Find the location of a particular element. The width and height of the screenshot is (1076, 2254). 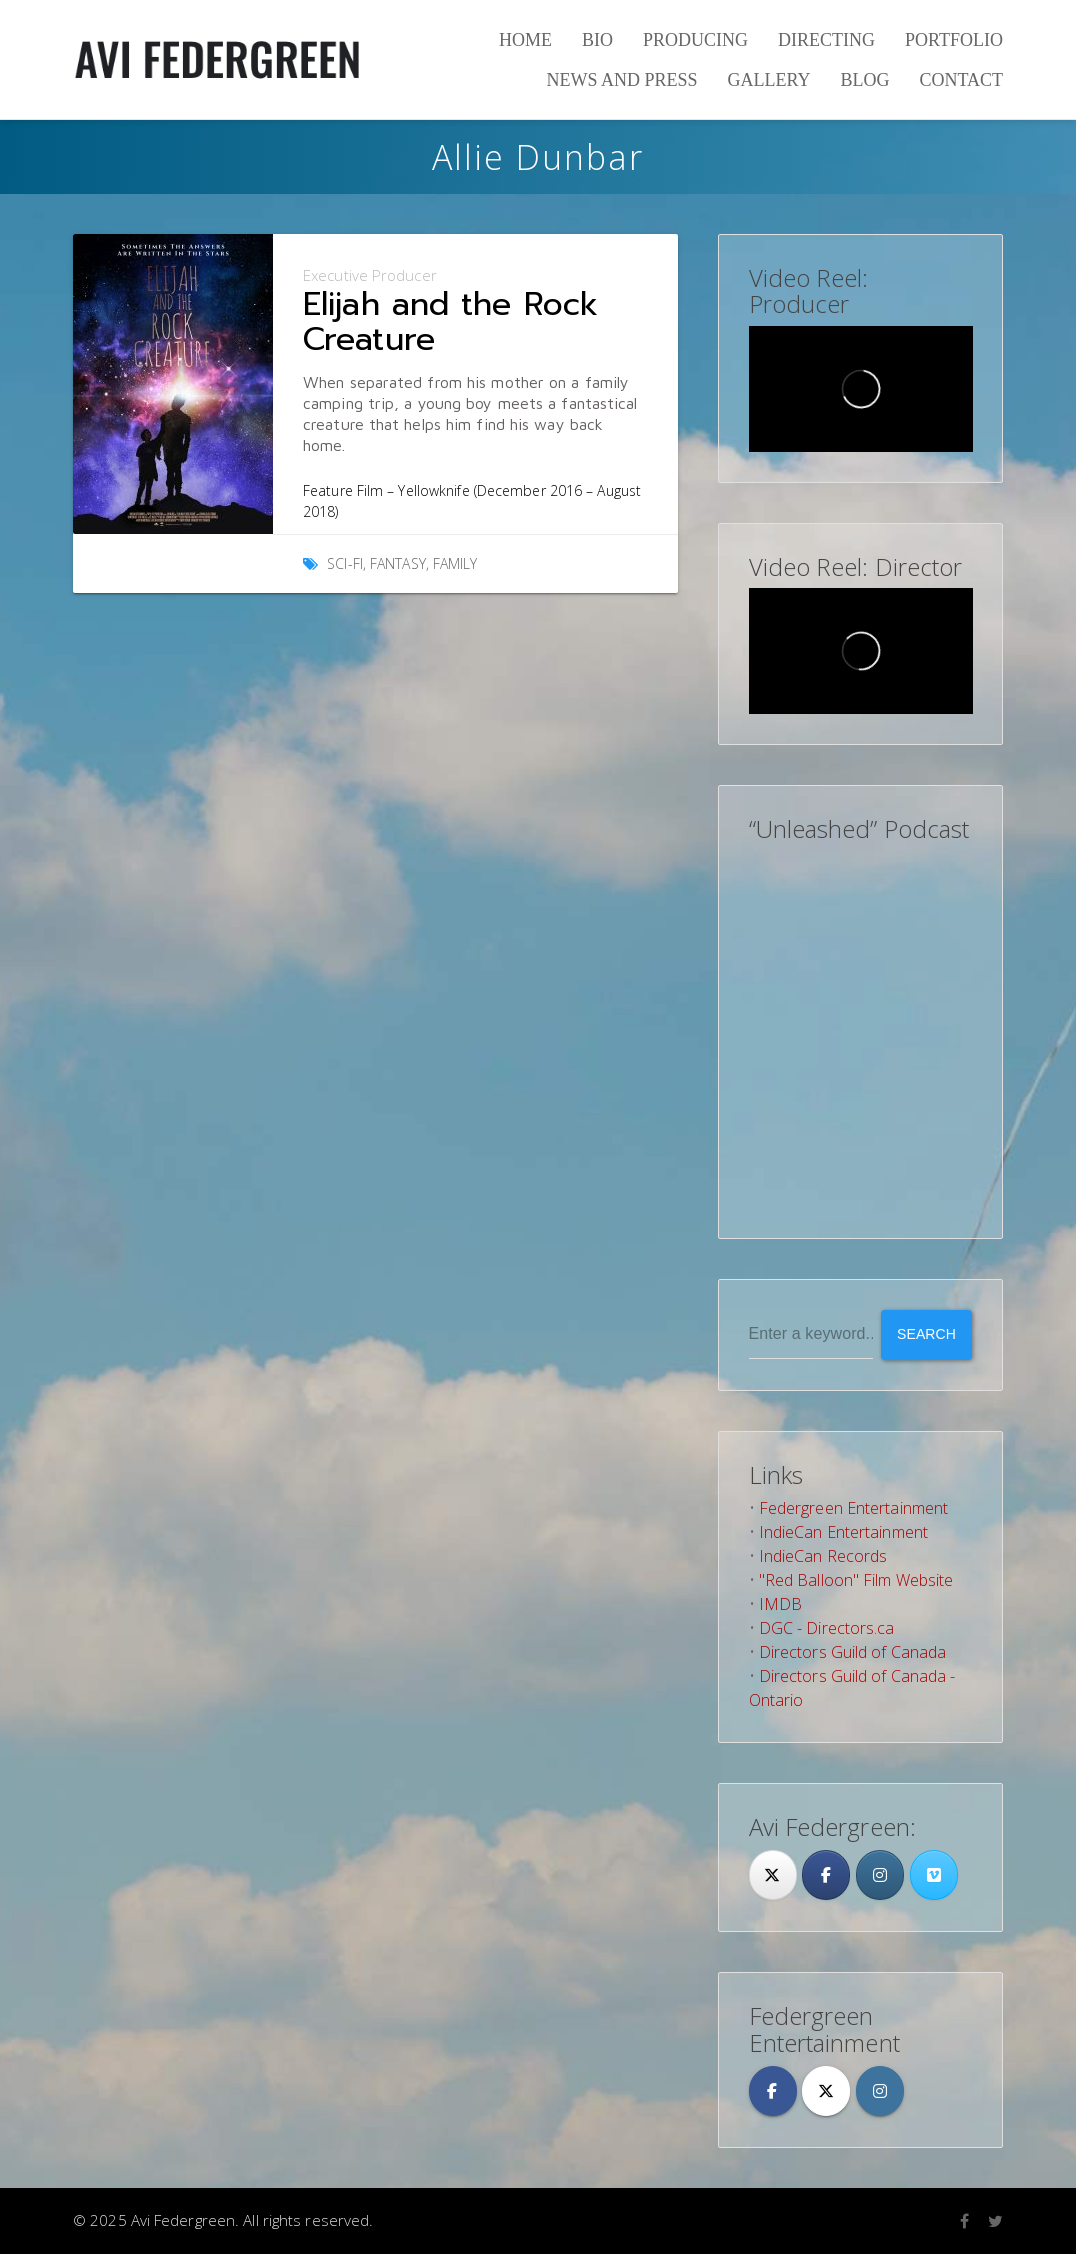

Blog is located at coordinates (864, 80).